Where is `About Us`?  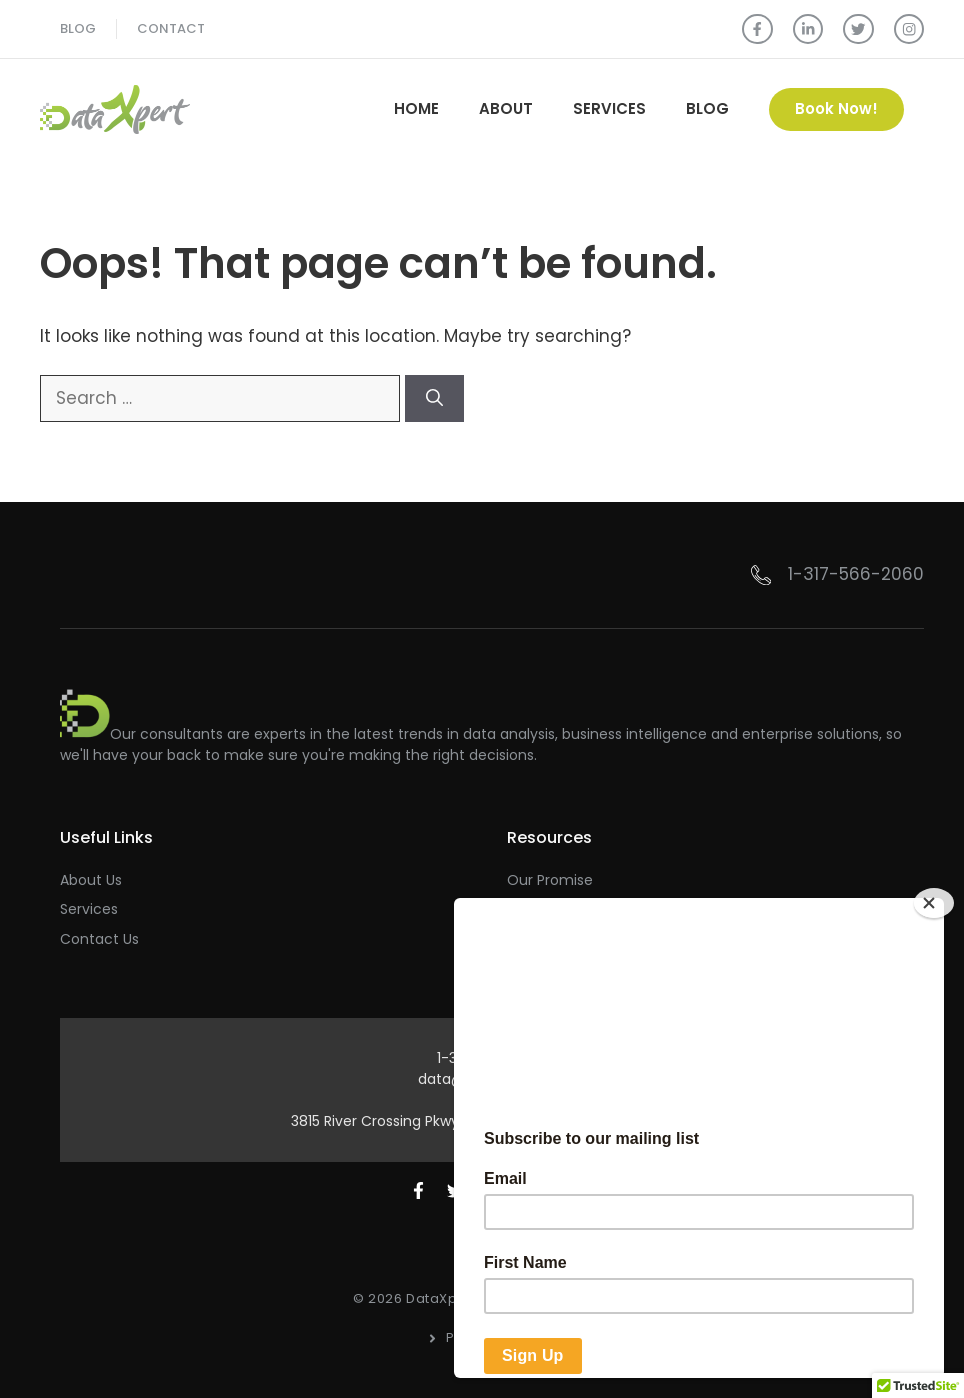 About Us is located at coordinates (91, 880).